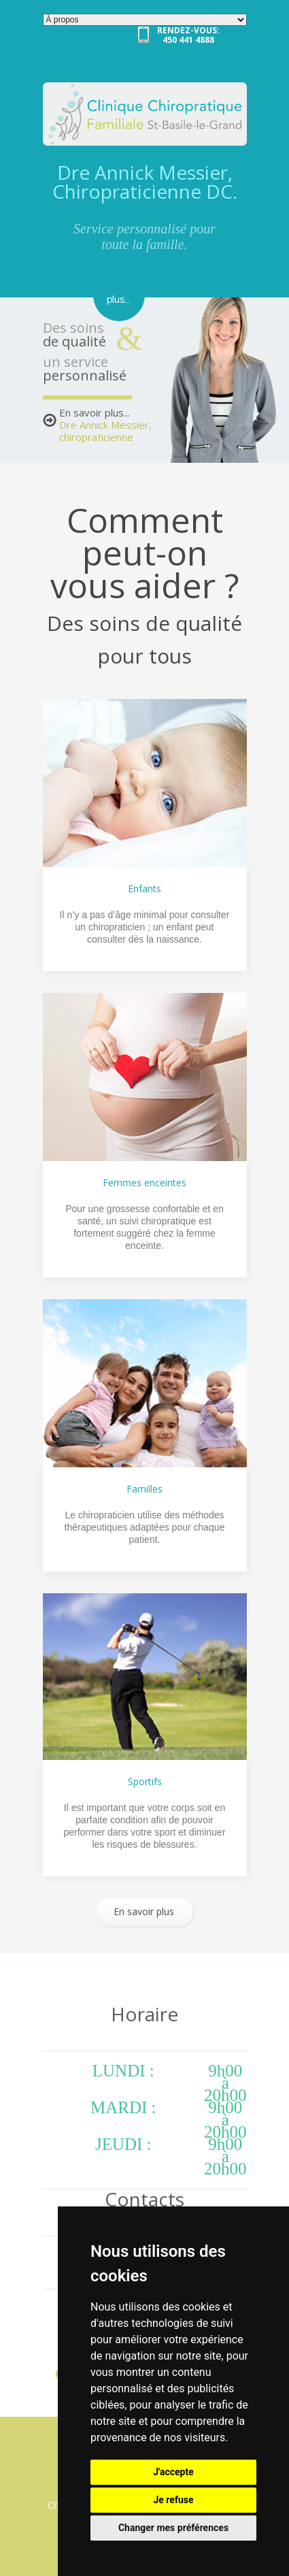 The width and height of the screenshot is (289, 2576). What do you see at coordinates (173, 2471) in the screenshot?
I see `J'accepte [button]` at bounding box center [173, 2471].